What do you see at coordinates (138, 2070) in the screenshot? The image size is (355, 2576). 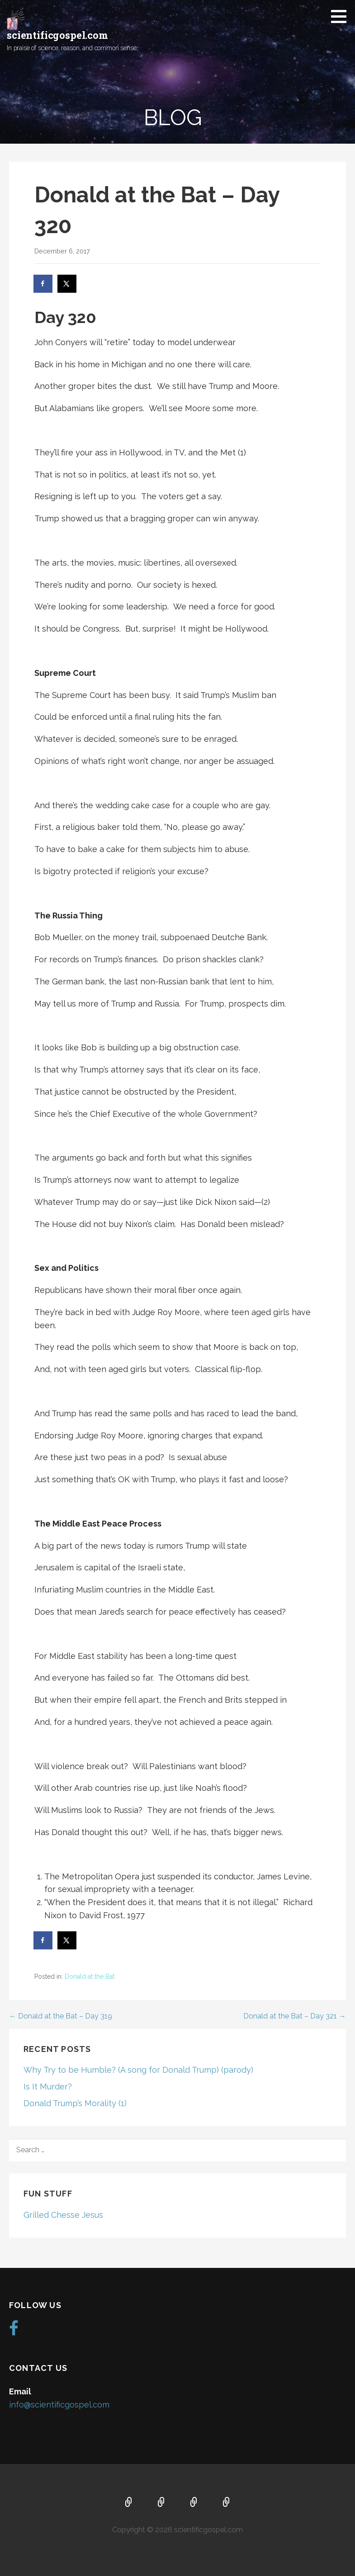 I see `Why Try to be Humble? (A song for Donald Trump) (parody)` at bounding box center [138, 2070].